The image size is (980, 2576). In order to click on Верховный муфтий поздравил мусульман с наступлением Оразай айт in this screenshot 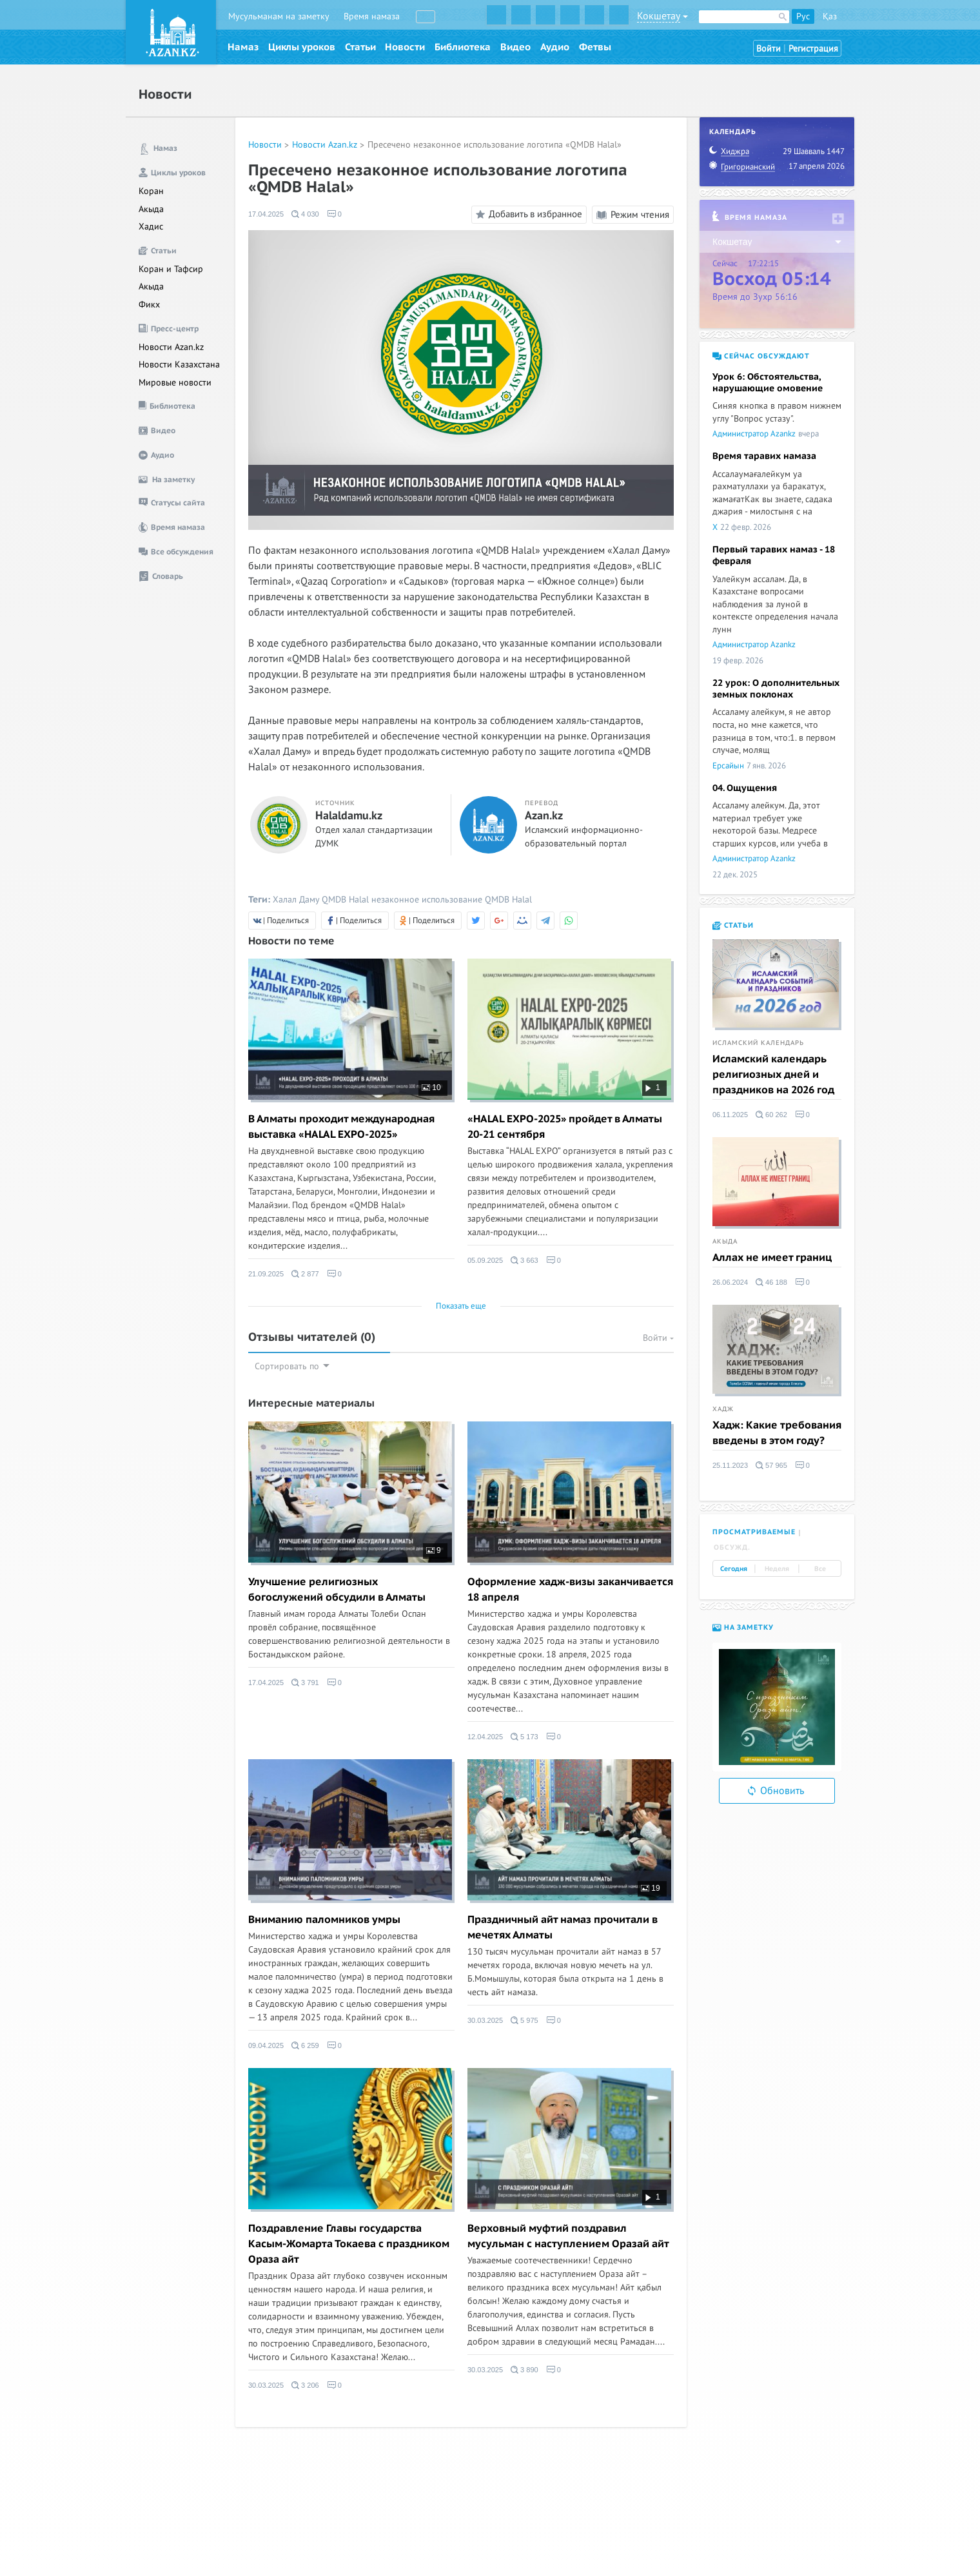, I will do `click(568, 2236)`.